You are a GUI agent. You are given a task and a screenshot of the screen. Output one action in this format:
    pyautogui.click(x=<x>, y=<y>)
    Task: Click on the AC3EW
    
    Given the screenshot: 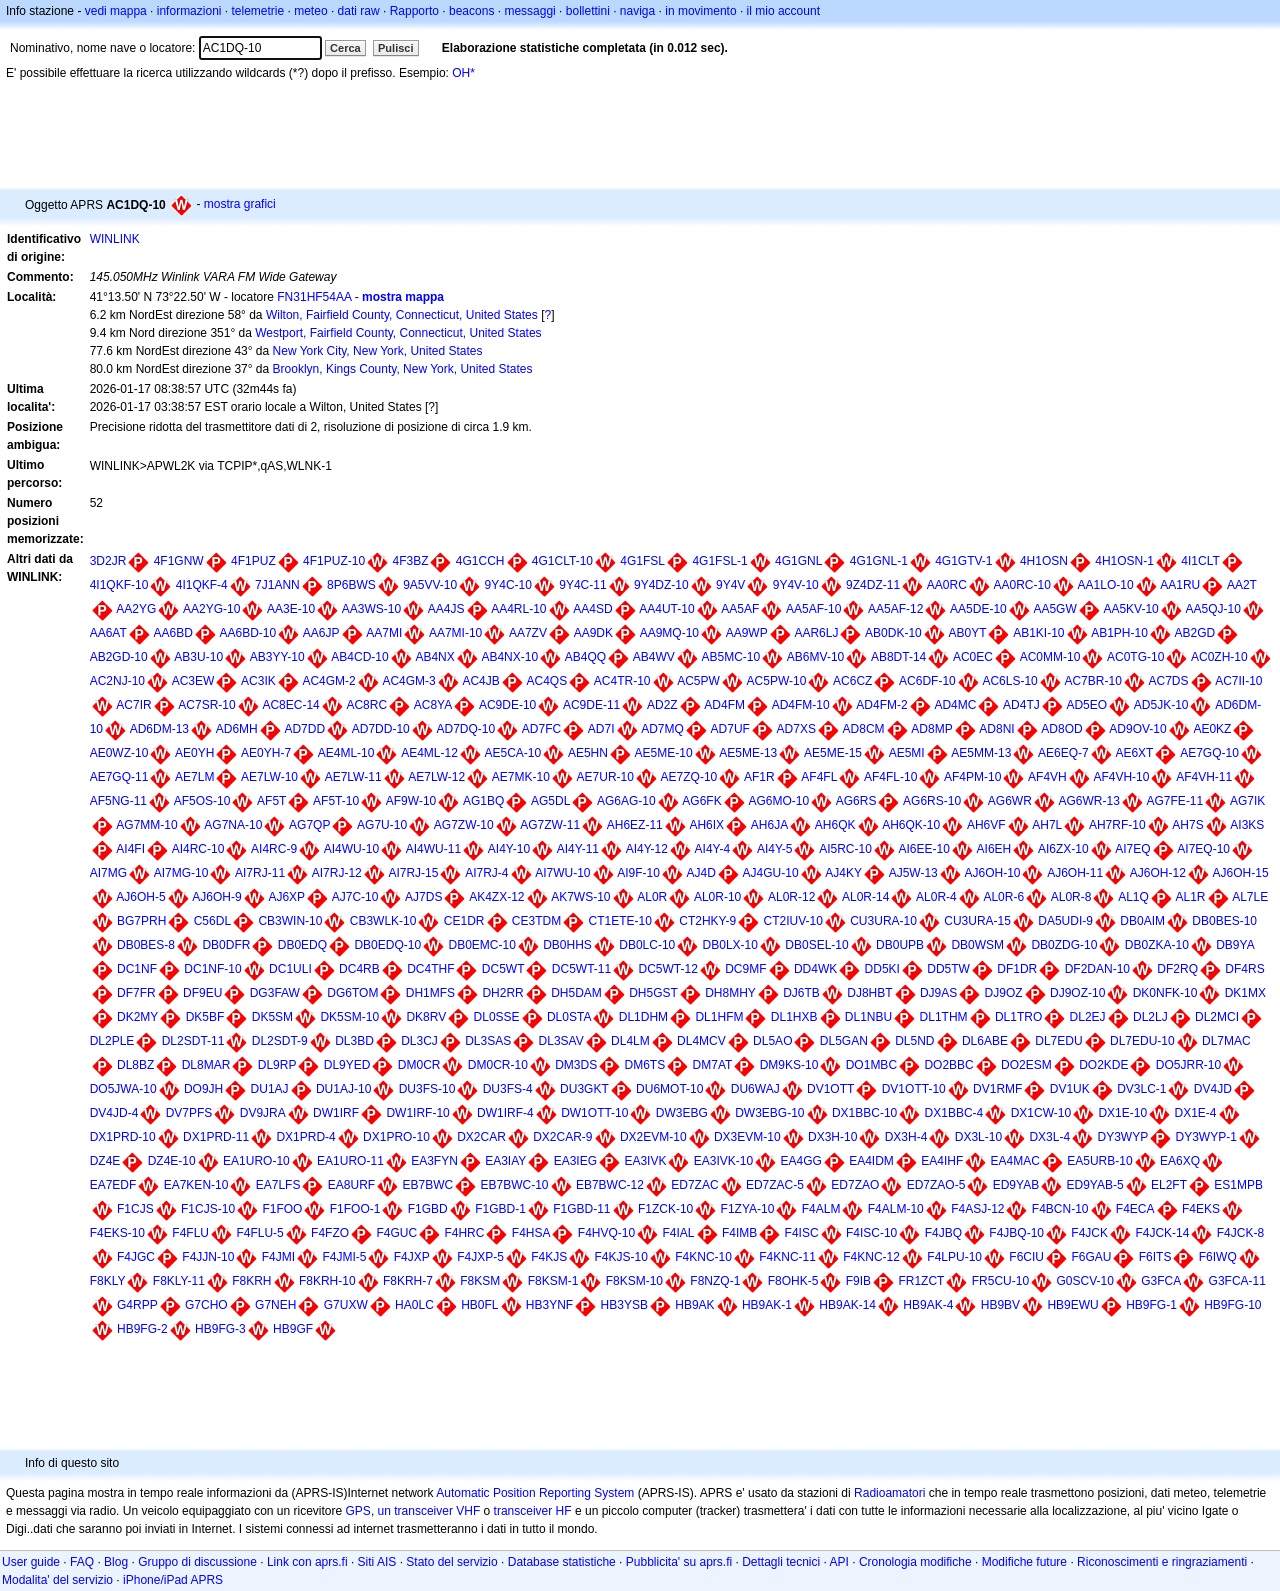 What is the action you would take?
    pyautogui.click(x=193, y=681)
    